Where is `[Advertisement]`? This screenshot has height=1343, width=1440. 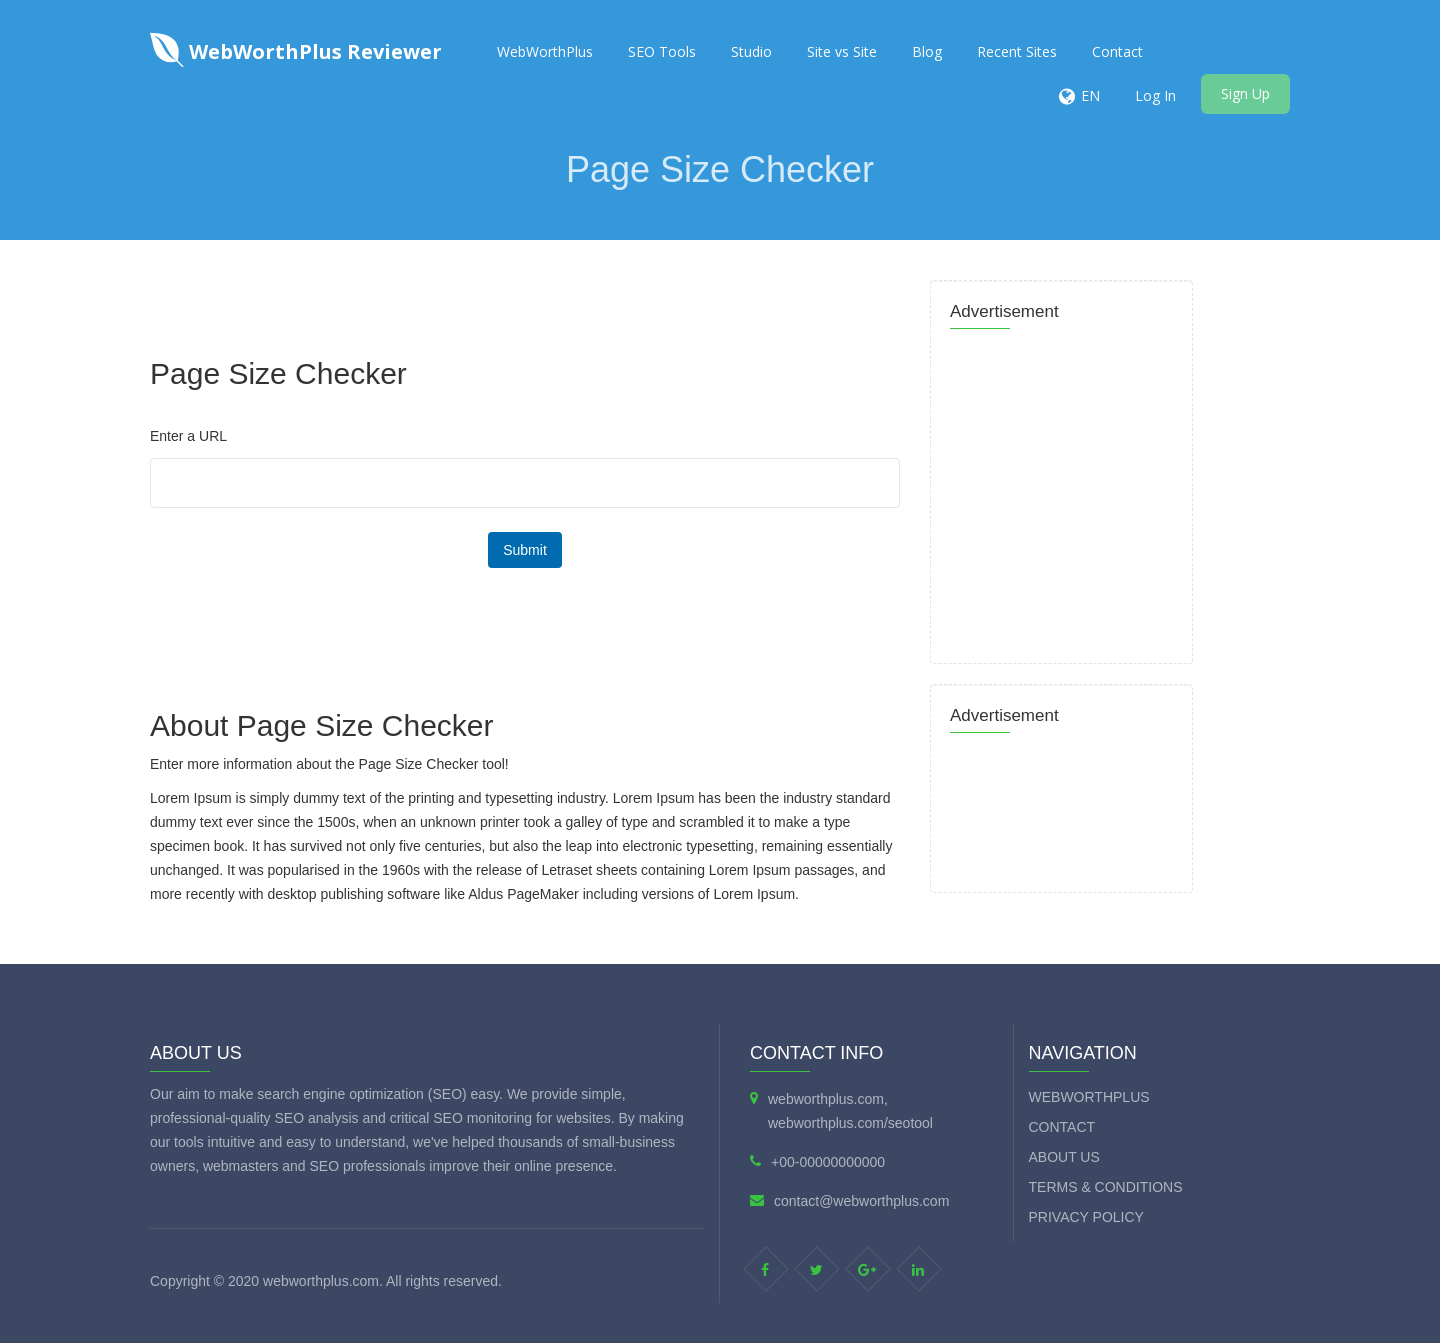
[Advertisement] is located at coordinates (510, 285).